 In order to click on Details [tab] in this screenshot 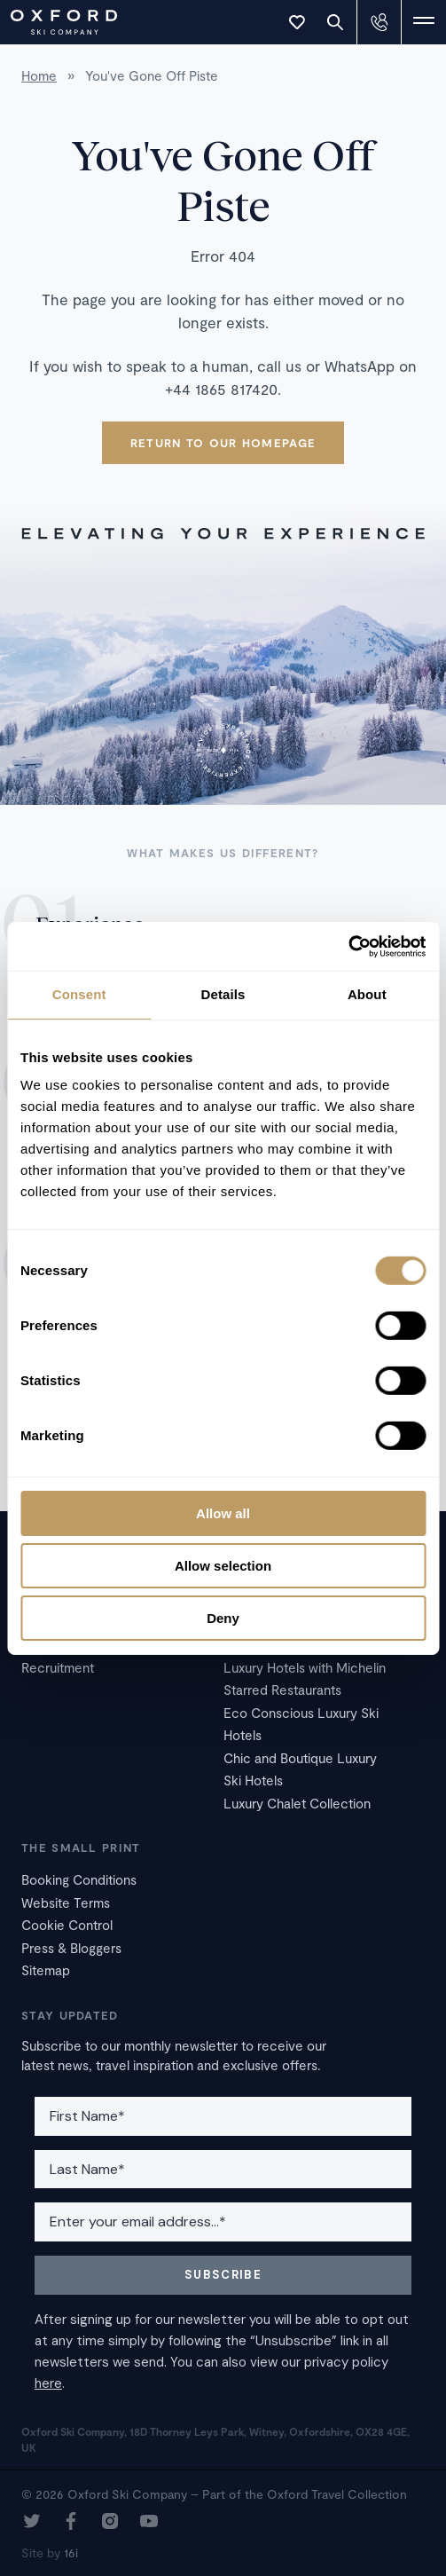, I will do `click(223, 994)`.